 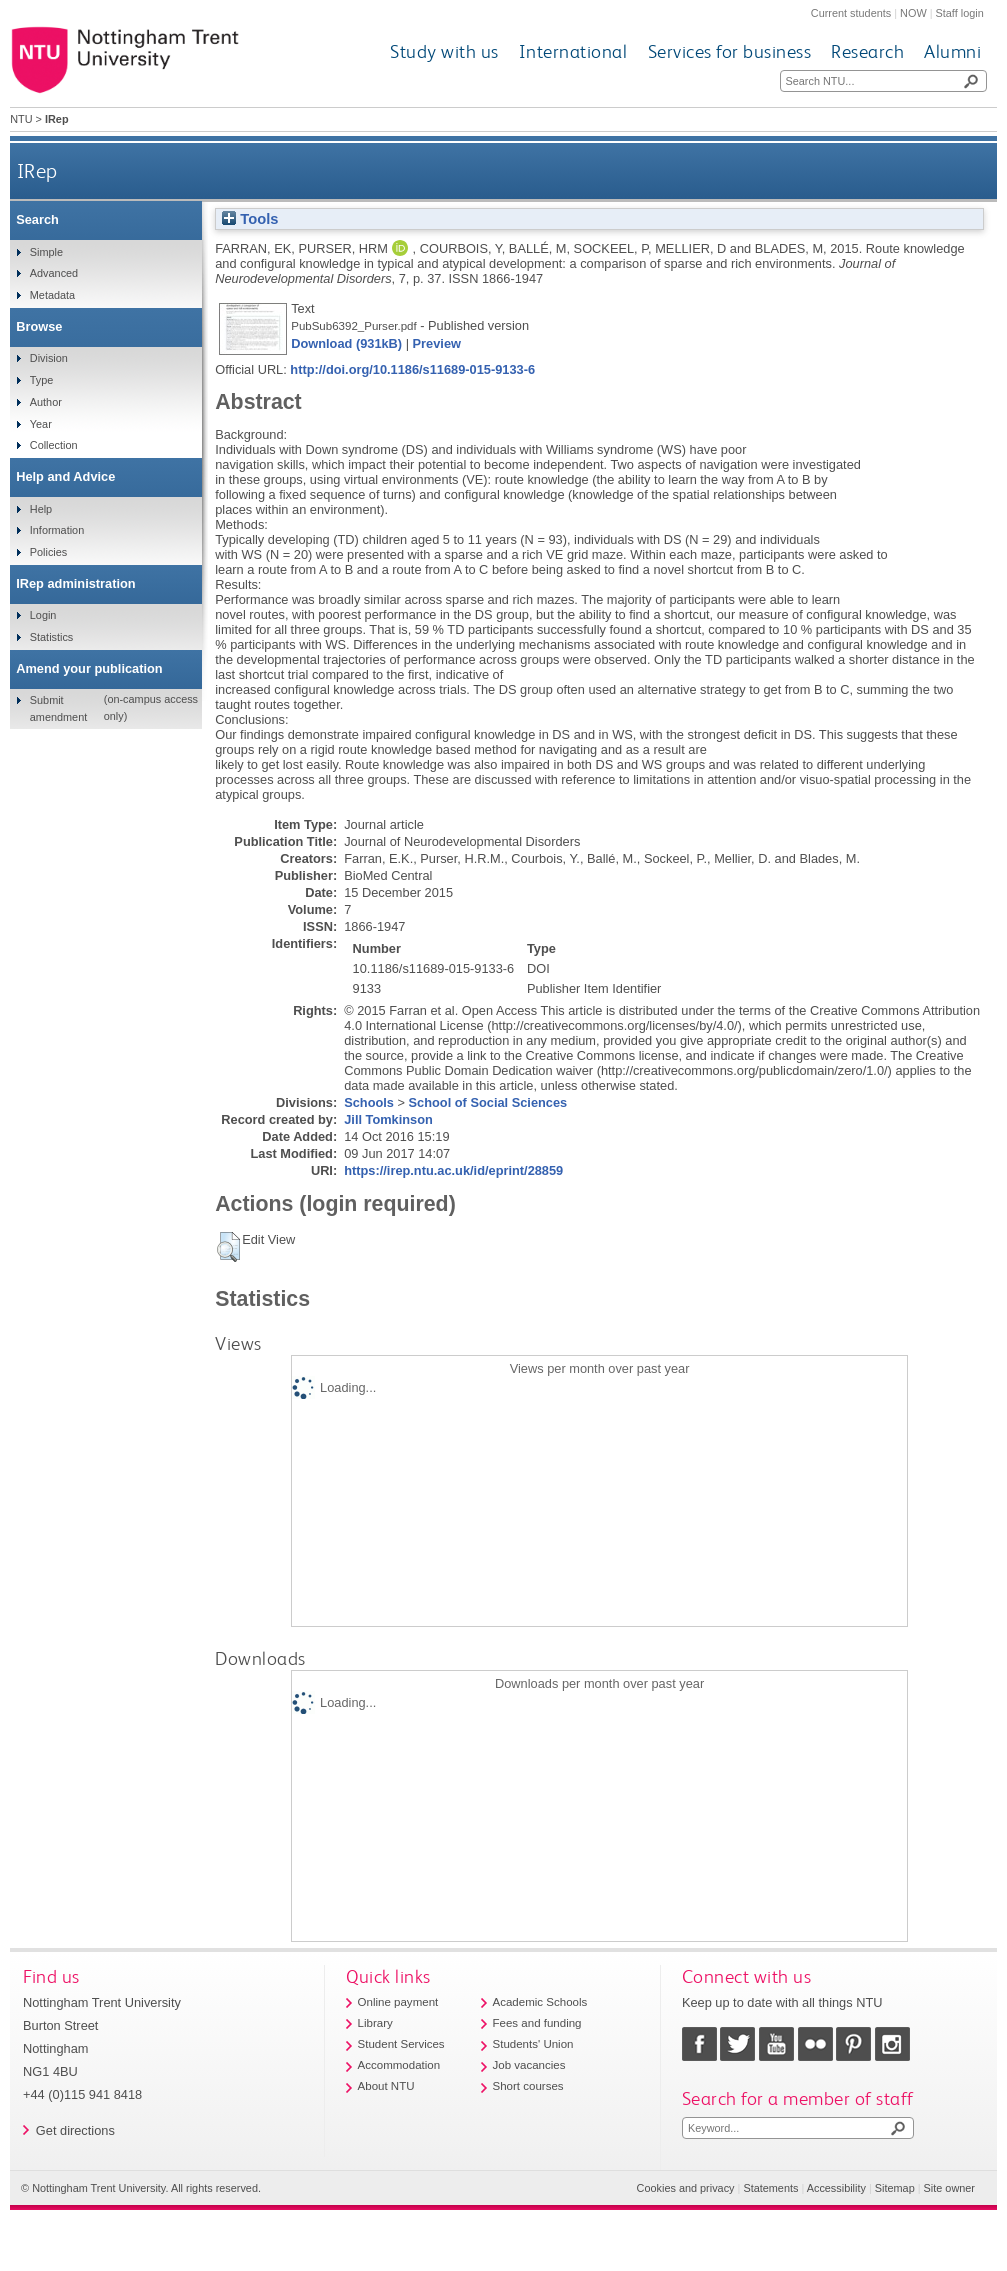 I want to click on Submit amendment, so click(x=58, y=708).